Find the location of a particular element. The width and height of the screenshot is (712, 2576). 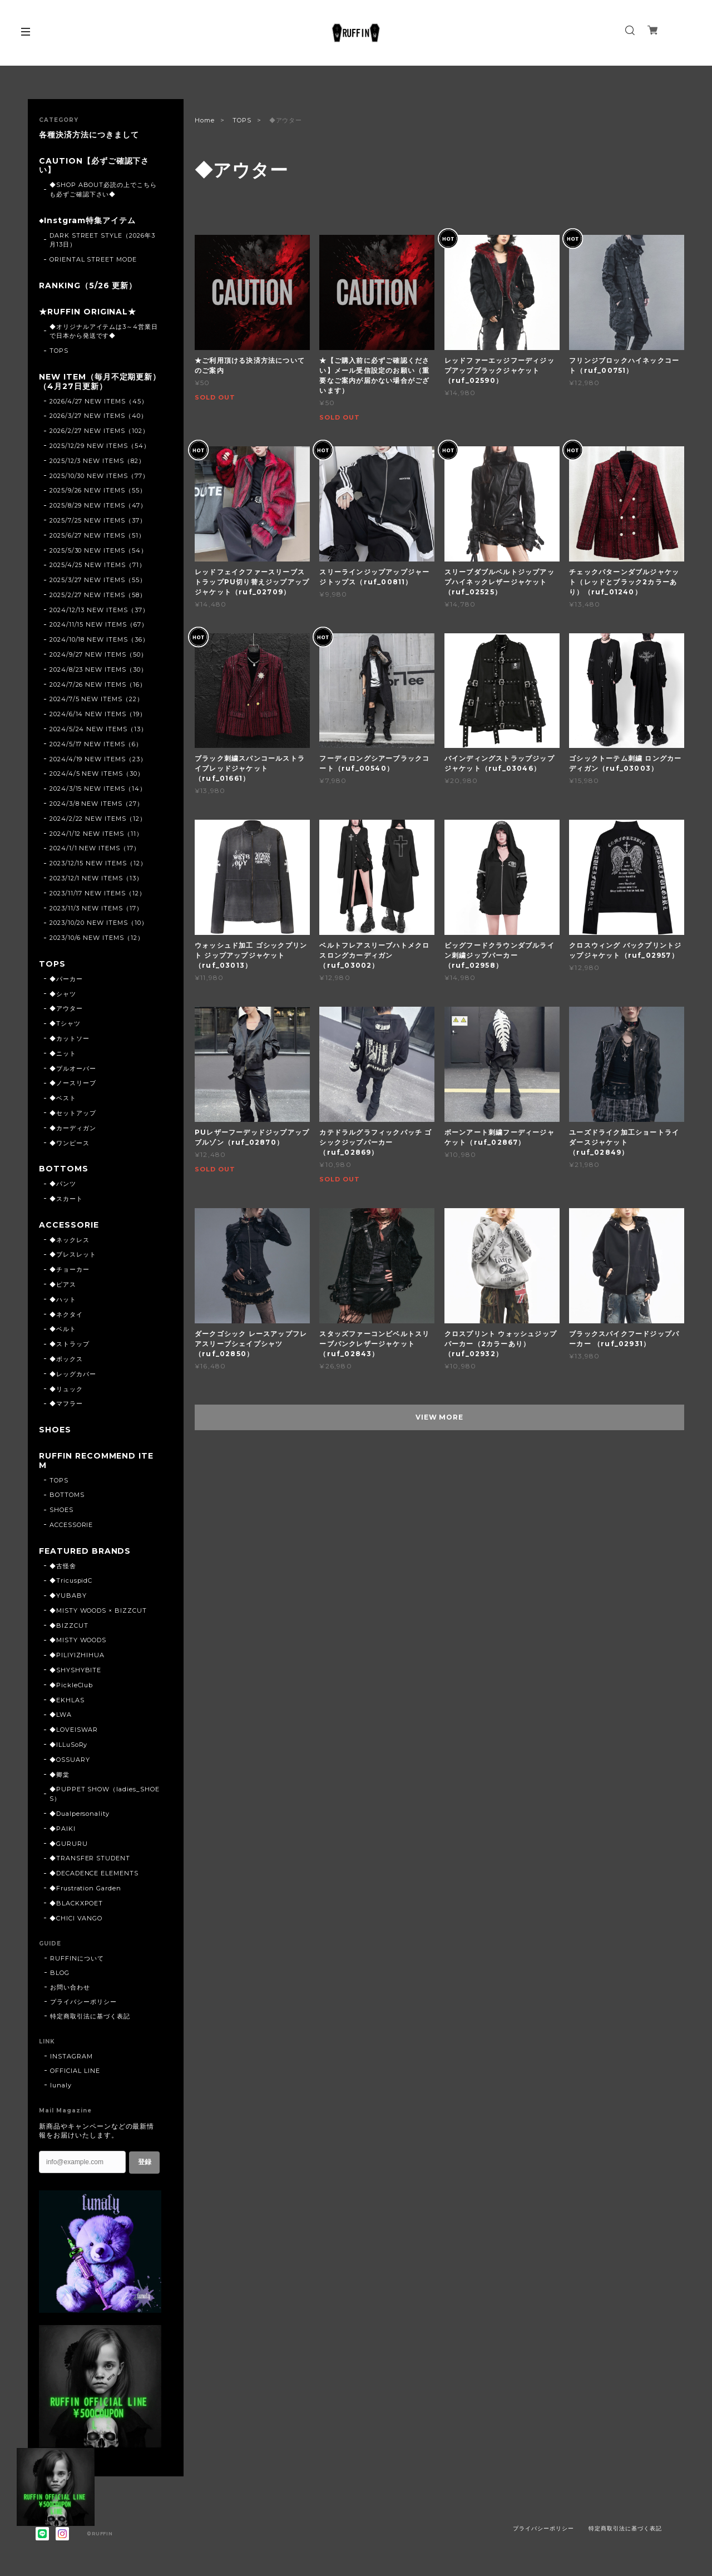

2025/3/27 NEW ITEMS（55） is located at coordinates (98, 580).